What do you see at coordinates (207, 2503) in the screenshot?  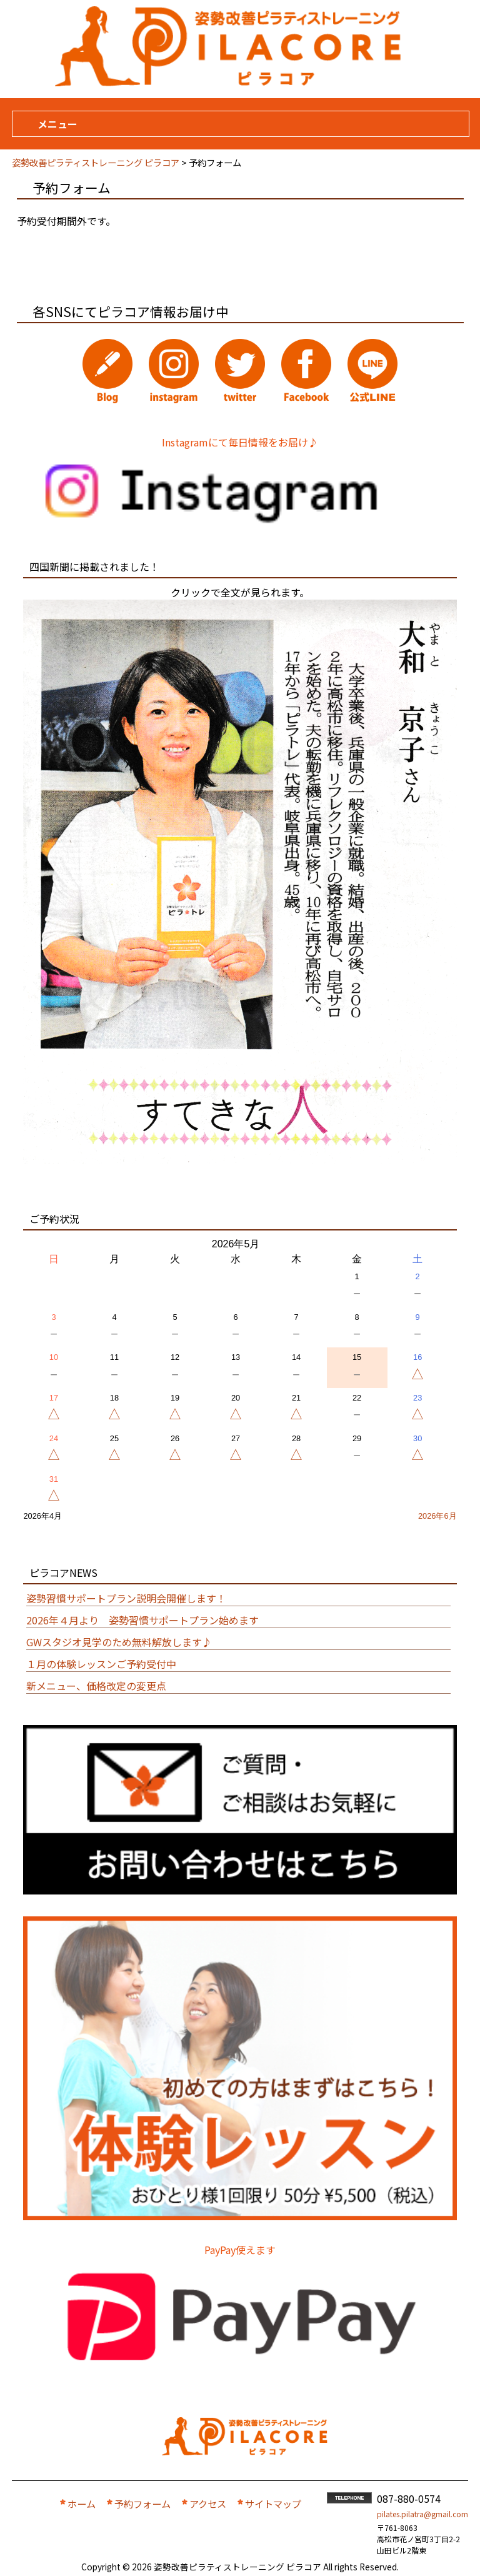 I see `アクセス` at bounding box center [207, 2503].